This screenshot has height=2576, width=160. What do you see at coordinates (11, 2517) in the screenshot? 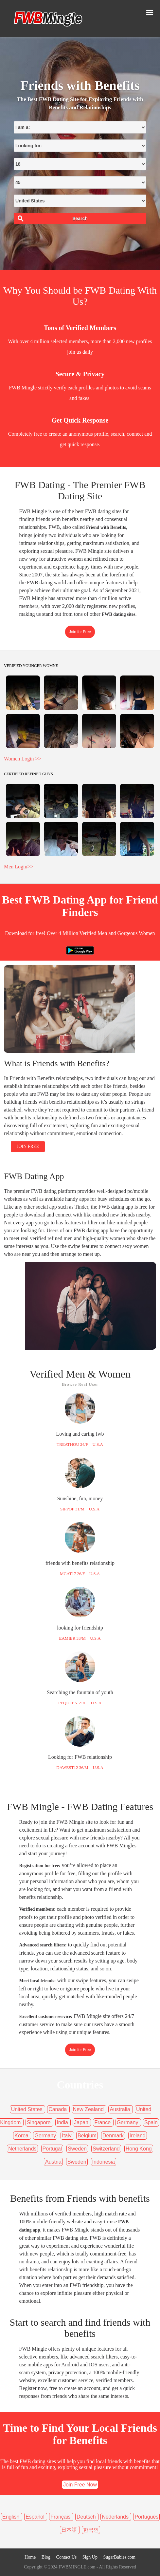
I see `English` at bounding box center [11, 2517].